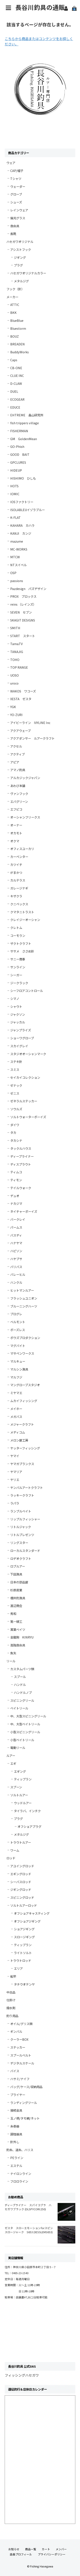  What do you see at coordinates (21, 612) in the screenshot?
I see `SEVEN セブン` at bounding box center [21, 612].